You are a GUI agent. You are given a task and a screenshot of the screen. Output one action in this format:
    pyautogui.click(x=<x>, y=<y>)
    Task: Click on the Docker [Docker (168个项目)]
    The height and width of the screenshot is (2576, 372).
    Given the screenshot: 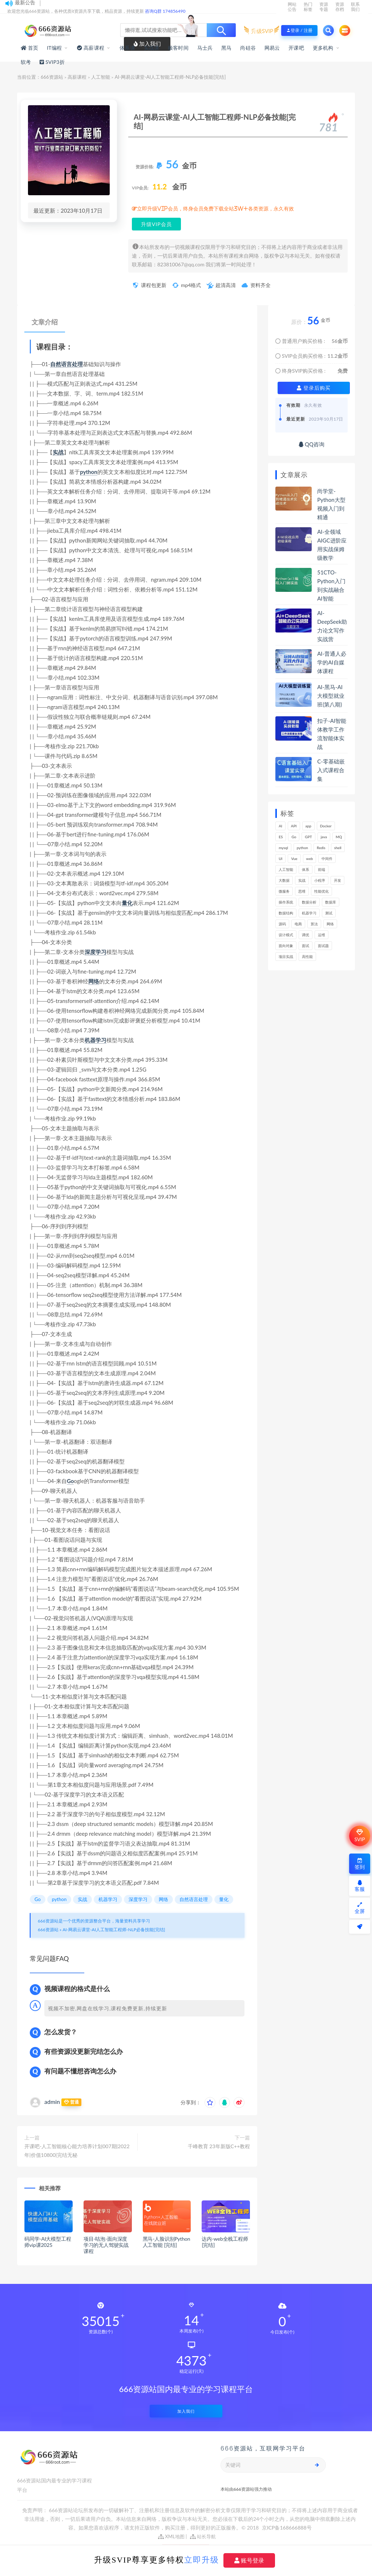 What is the action you would take?
    pyautogui.click(x=326, y=826)
    